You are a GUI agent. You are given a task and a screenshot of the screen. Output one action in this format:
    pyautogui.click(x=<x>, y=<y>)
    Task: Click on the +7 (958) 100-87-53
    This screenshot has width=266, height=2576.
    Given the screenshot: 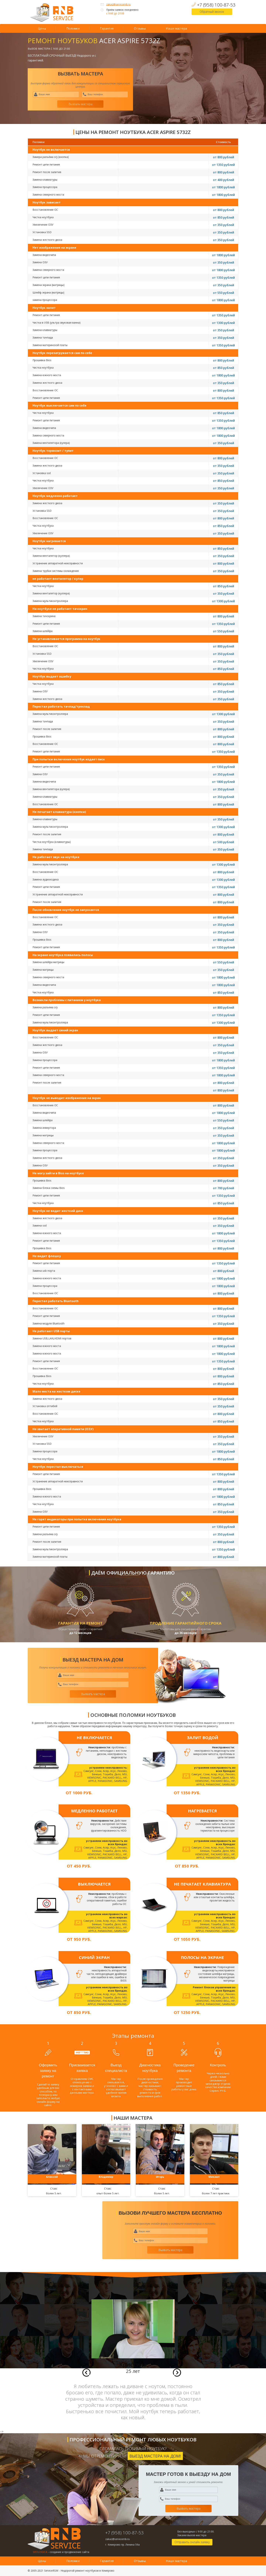 What is the action you would take?
    pyautogui.click(x=216, y=5)
    